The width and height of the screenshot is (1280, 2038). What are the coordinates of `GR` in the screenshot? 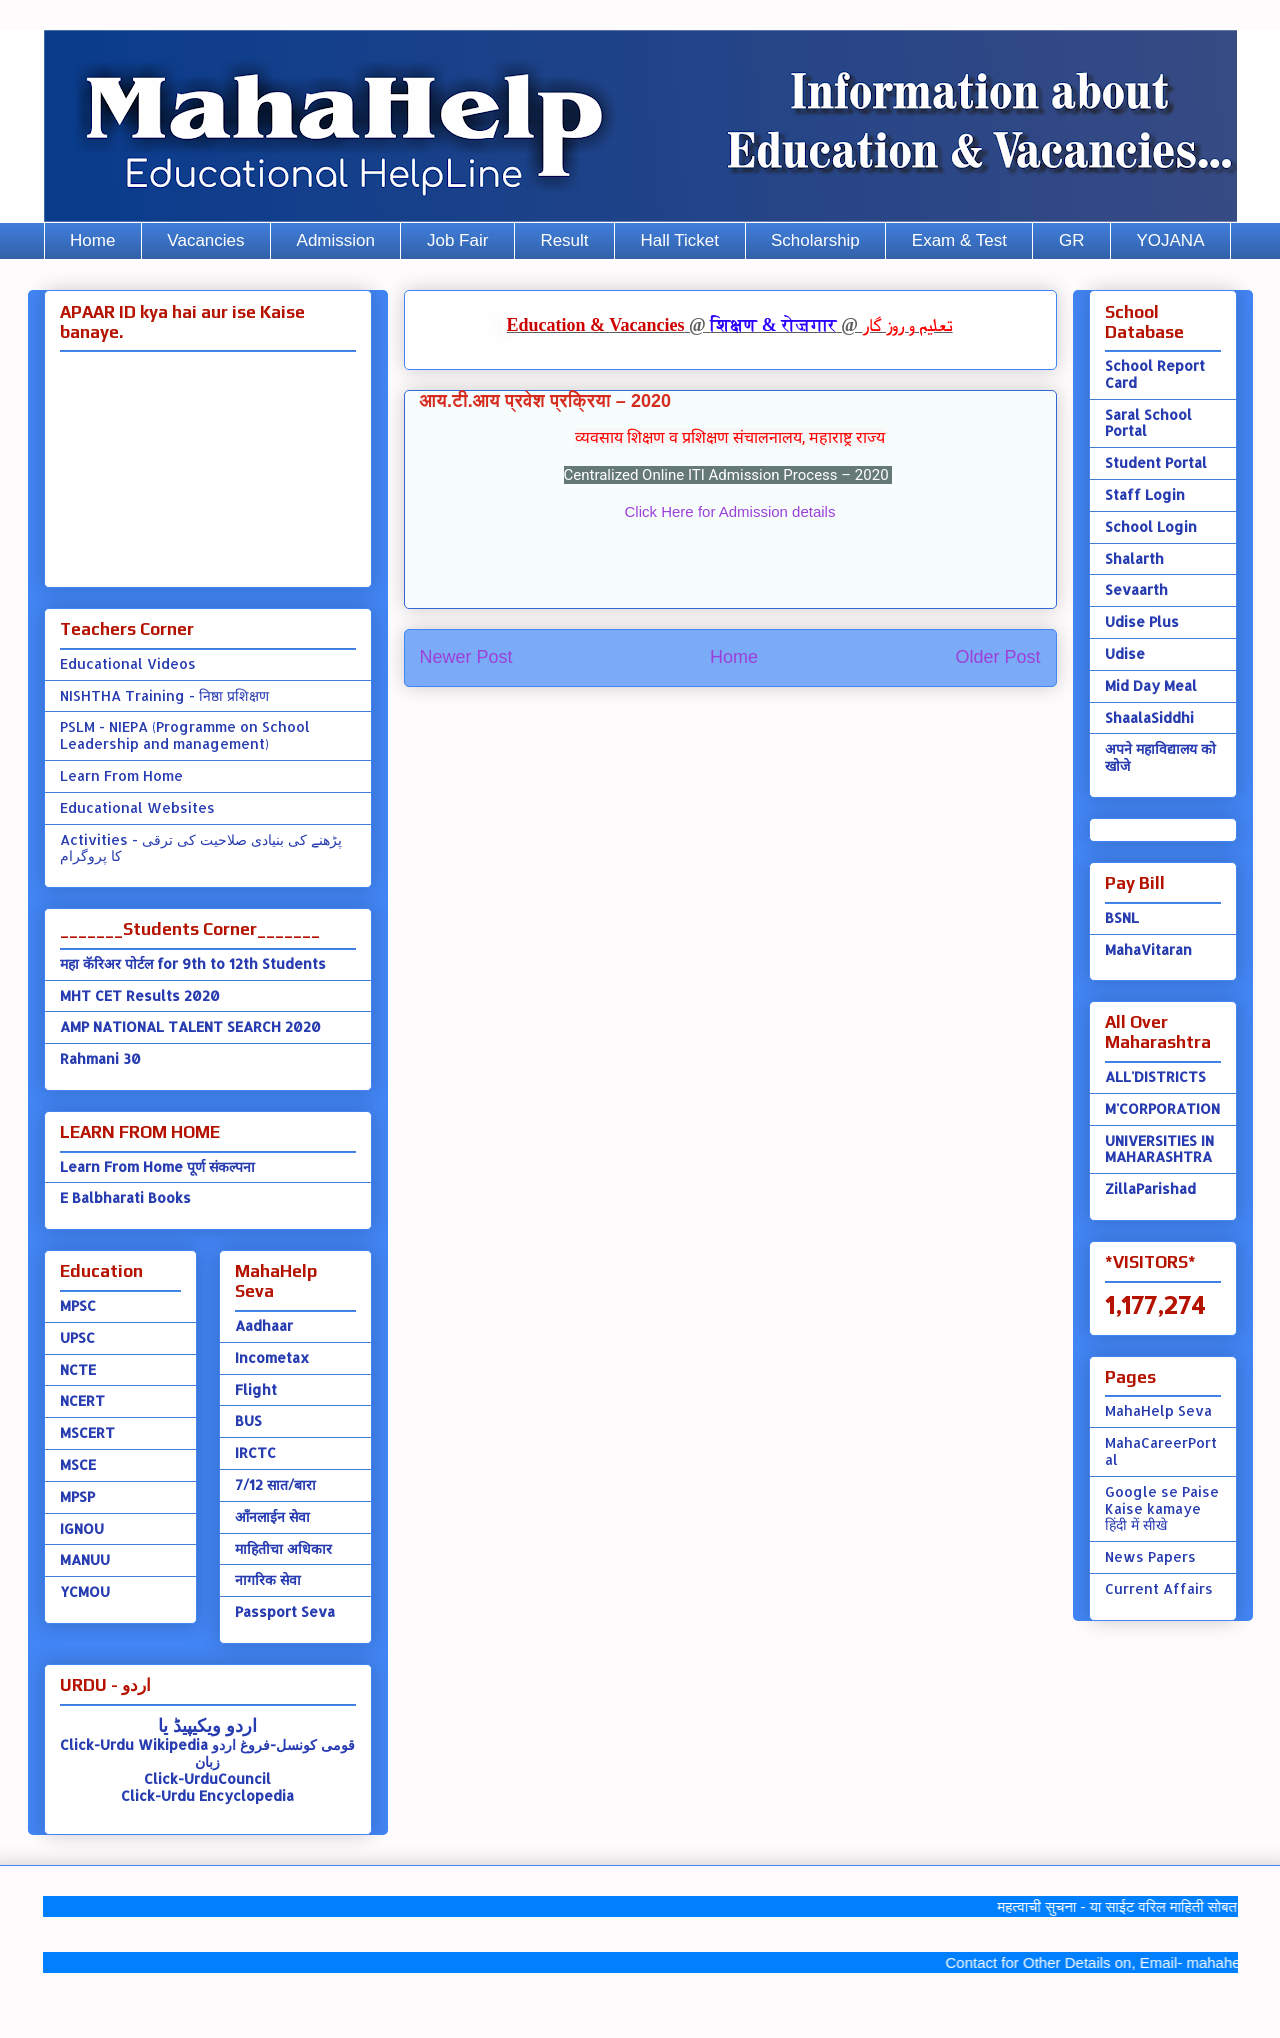 It's located at (1072, 240).